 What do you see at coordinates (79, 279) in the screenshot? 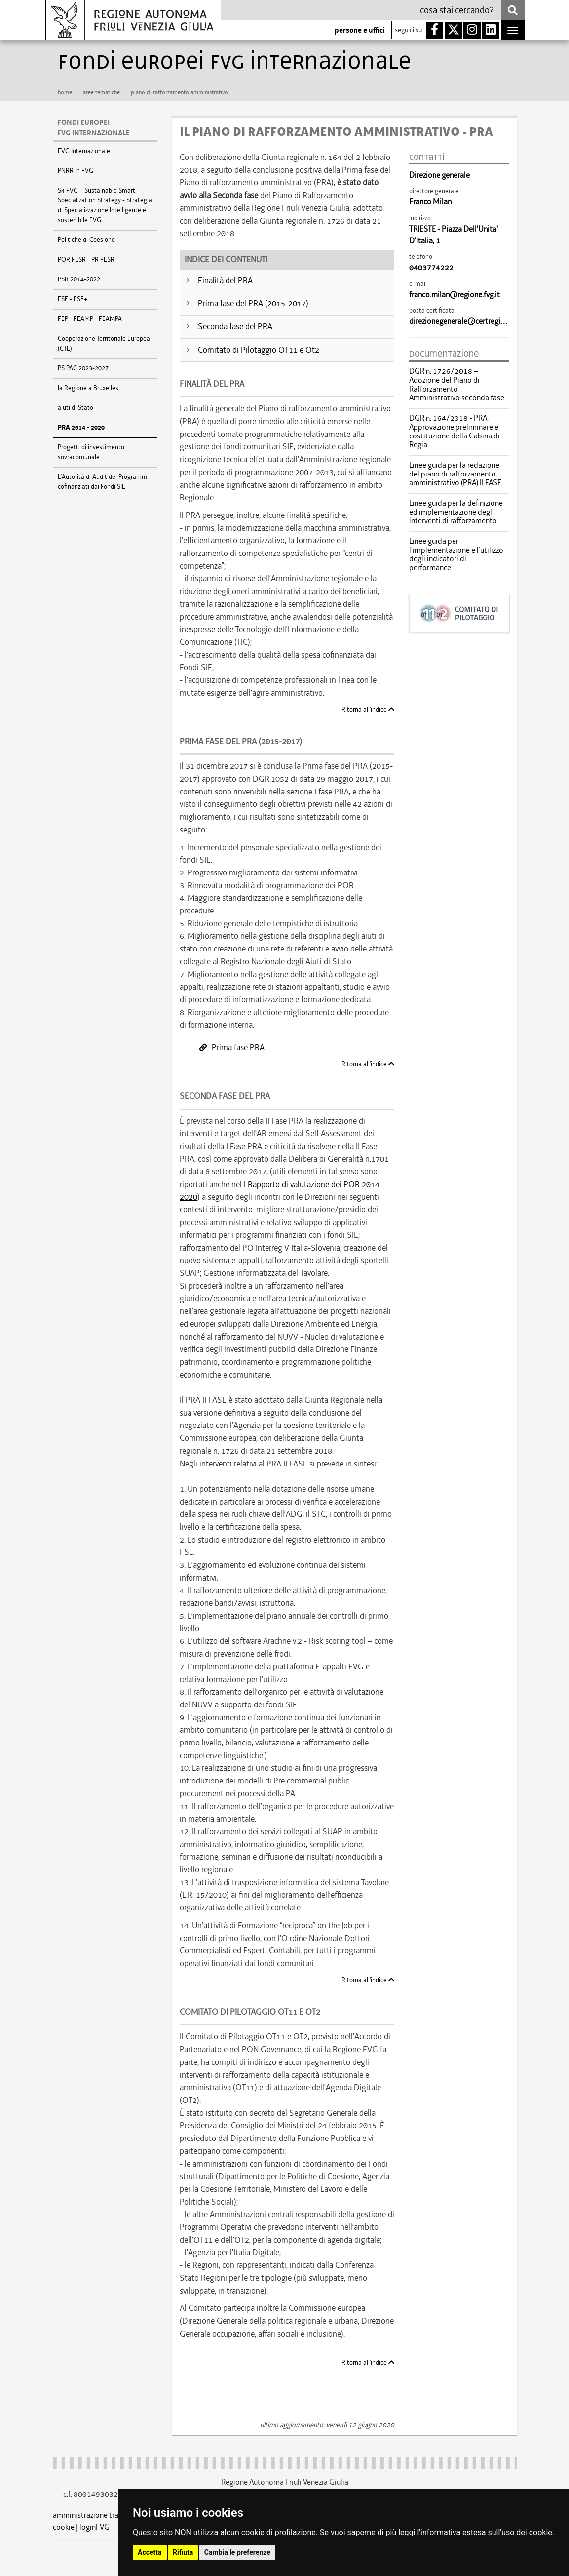
I see `PSR 2014-2022` at bounding box center [79, 279].